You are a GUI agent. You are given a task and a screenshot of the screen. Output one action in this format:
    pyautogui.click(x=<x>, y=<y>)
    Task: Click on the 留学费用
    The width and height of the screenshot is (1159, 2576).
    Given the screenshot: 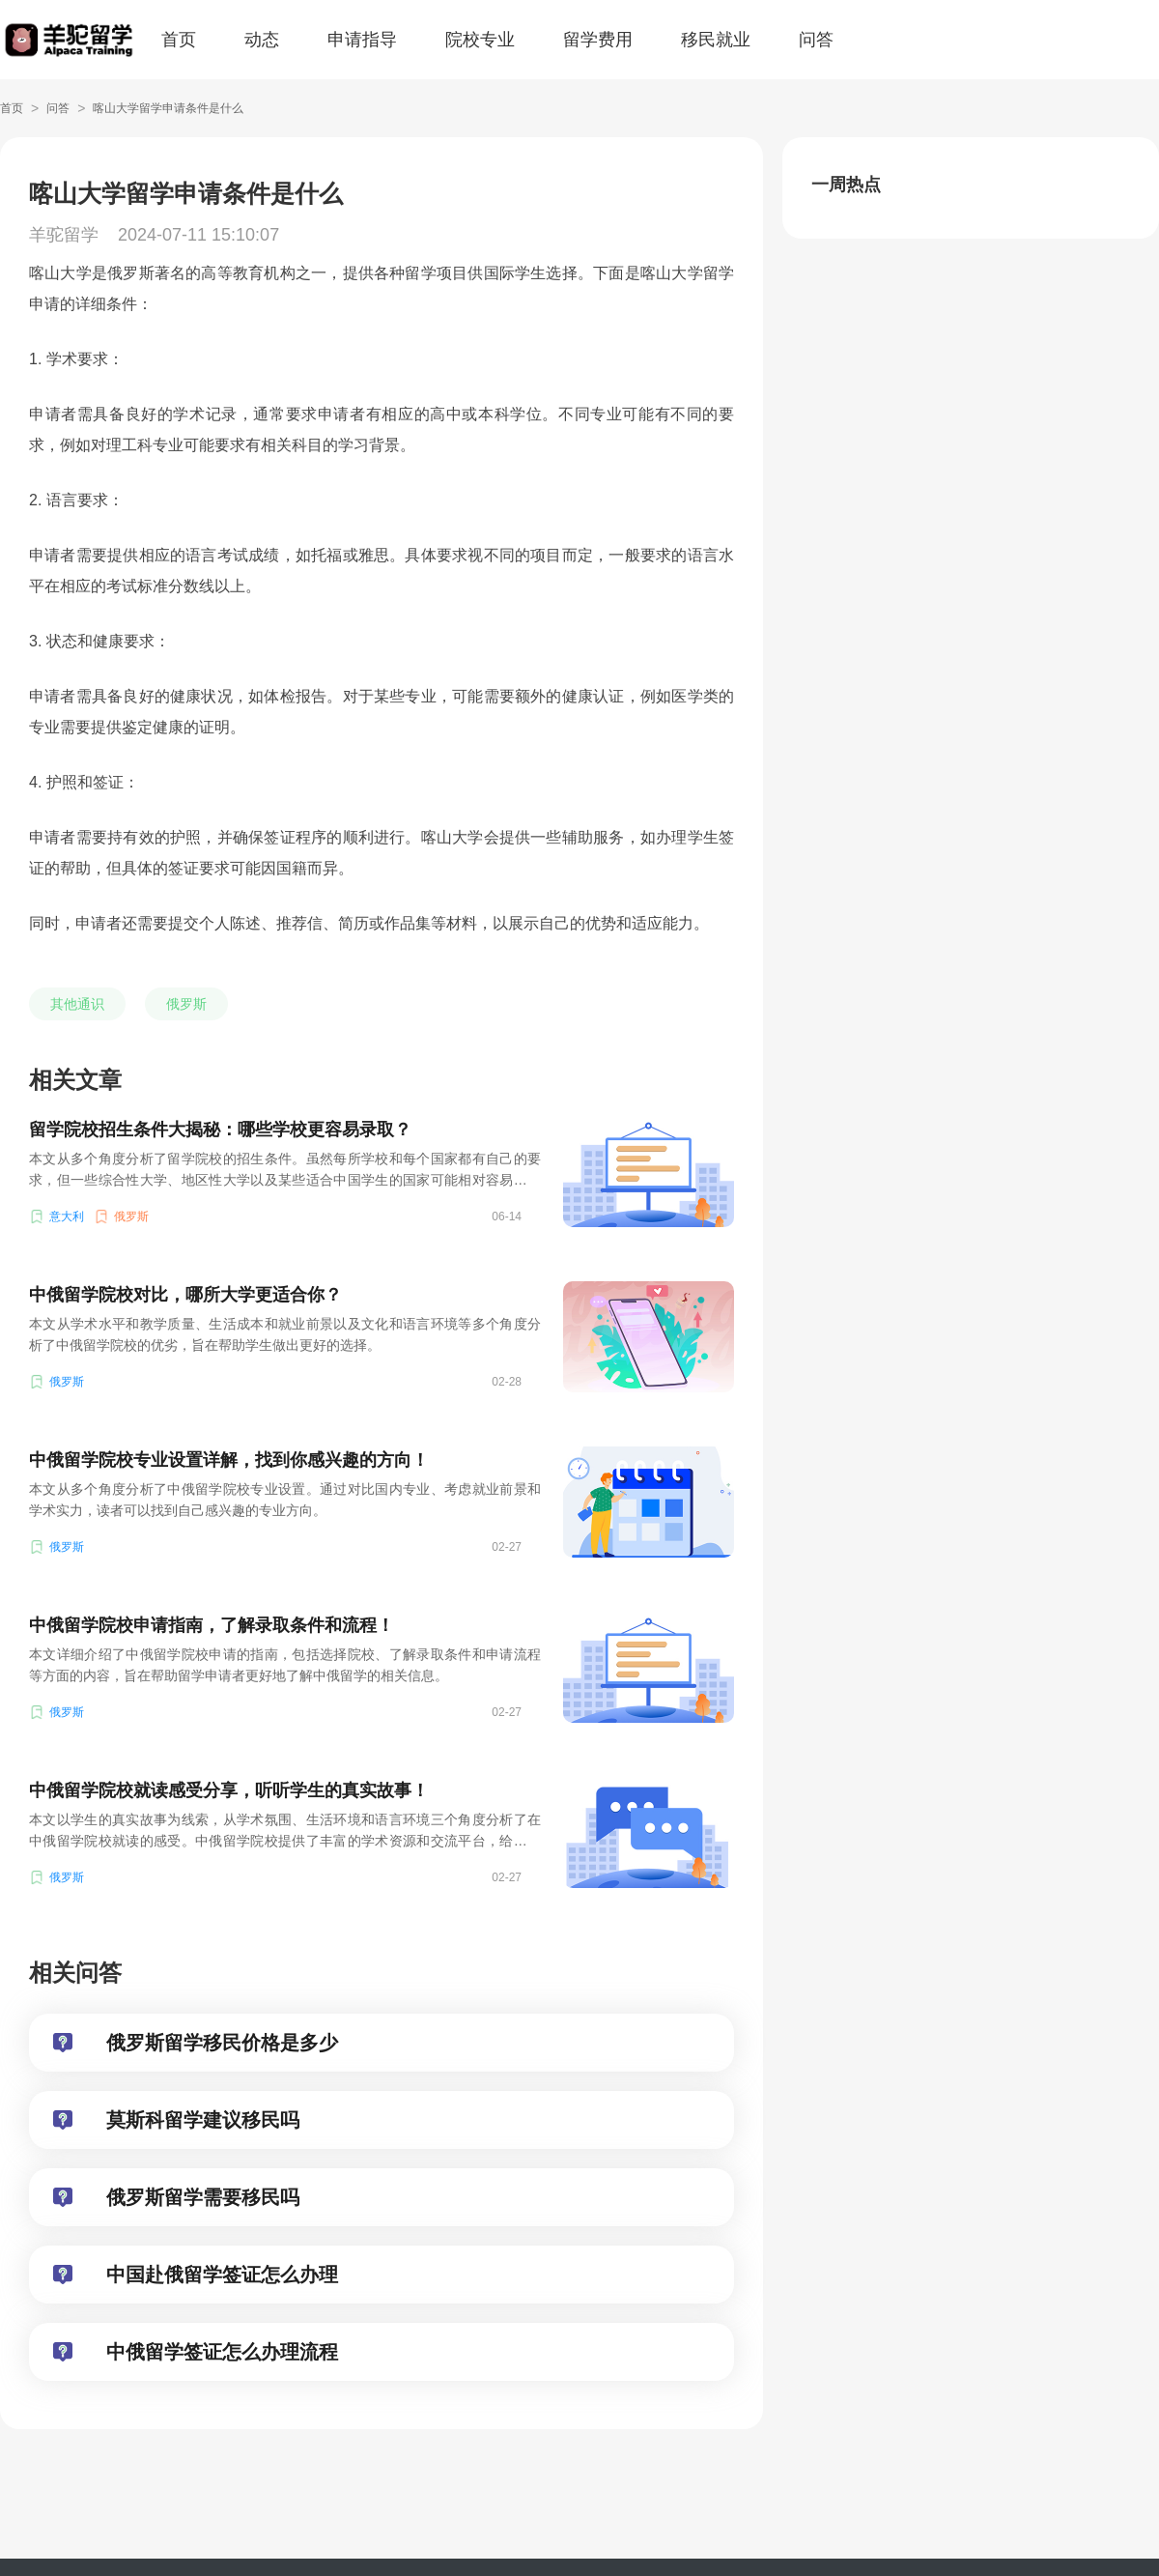 What is the action you would take?
    pyautogui.click(x=598, y=39)
    